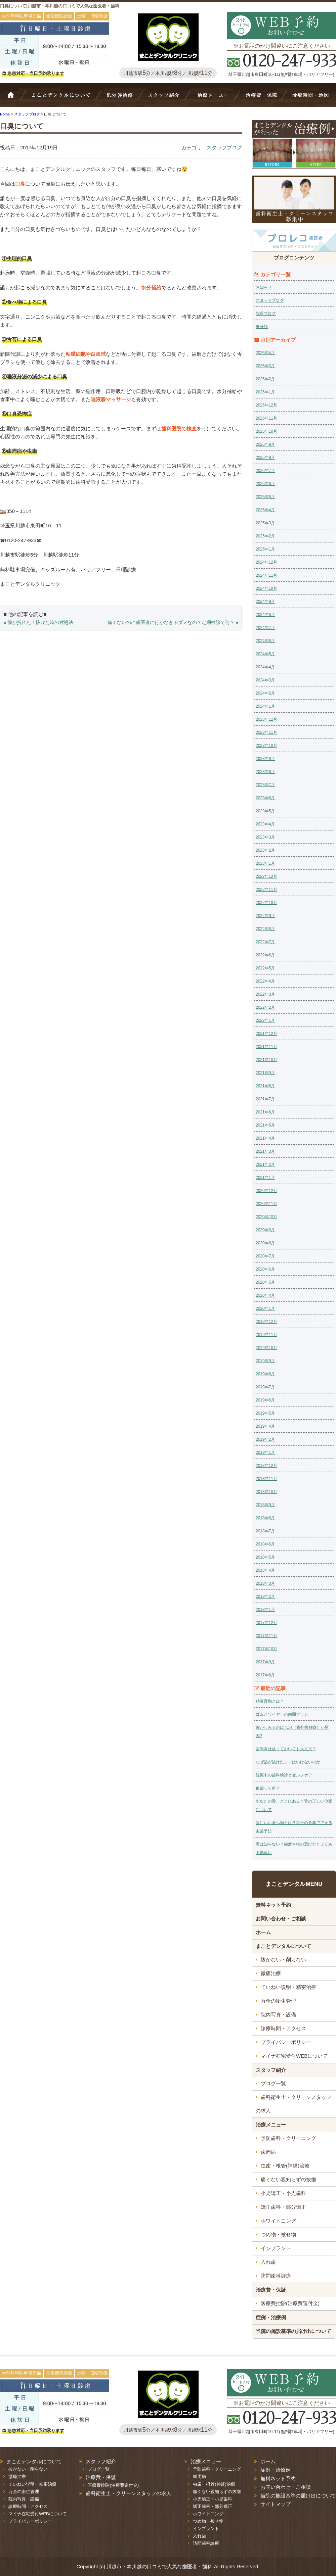 The height and width of the screenshot is (2576, 336). Describe the element at coordinates (285, 2165) in the screenshot. I see `虫歯・根管(神経)治療` at that location.